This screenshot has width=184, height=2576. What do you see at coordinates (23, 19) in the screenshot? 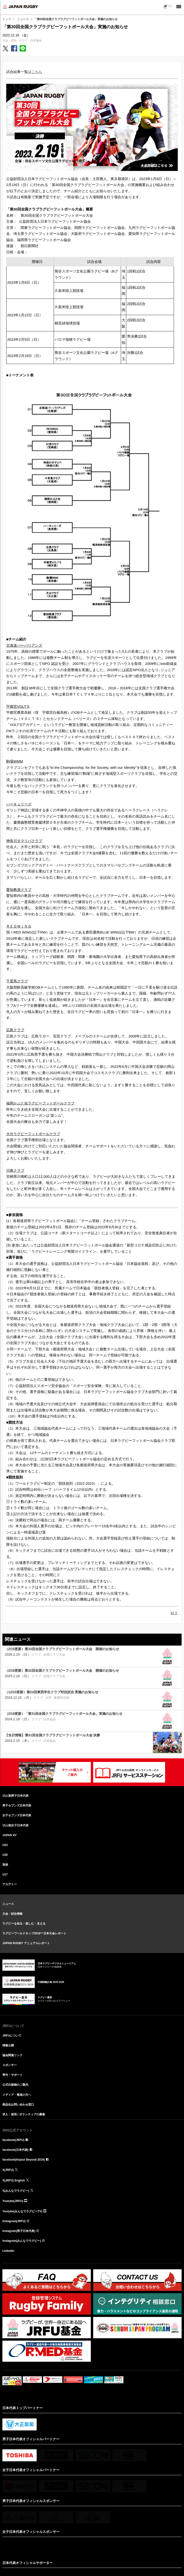
I see `ニュース` at bounding box center [23, 19].